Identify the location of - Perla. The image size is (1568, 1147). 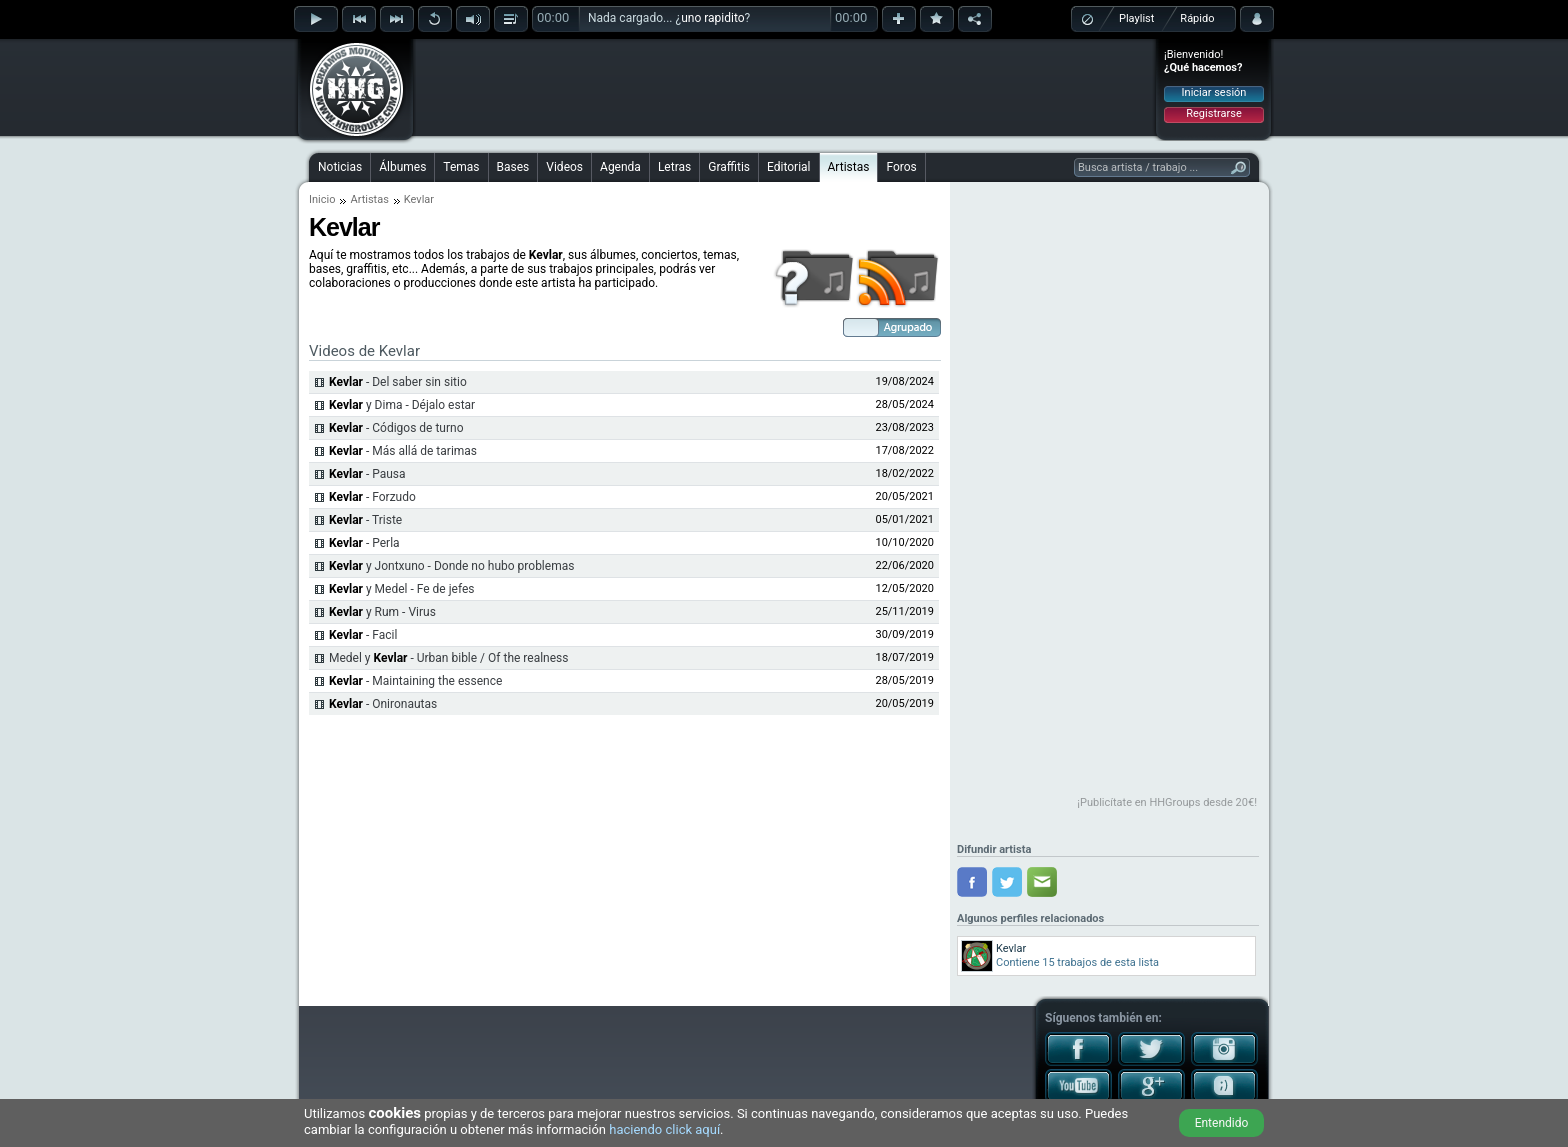
(364, 543).